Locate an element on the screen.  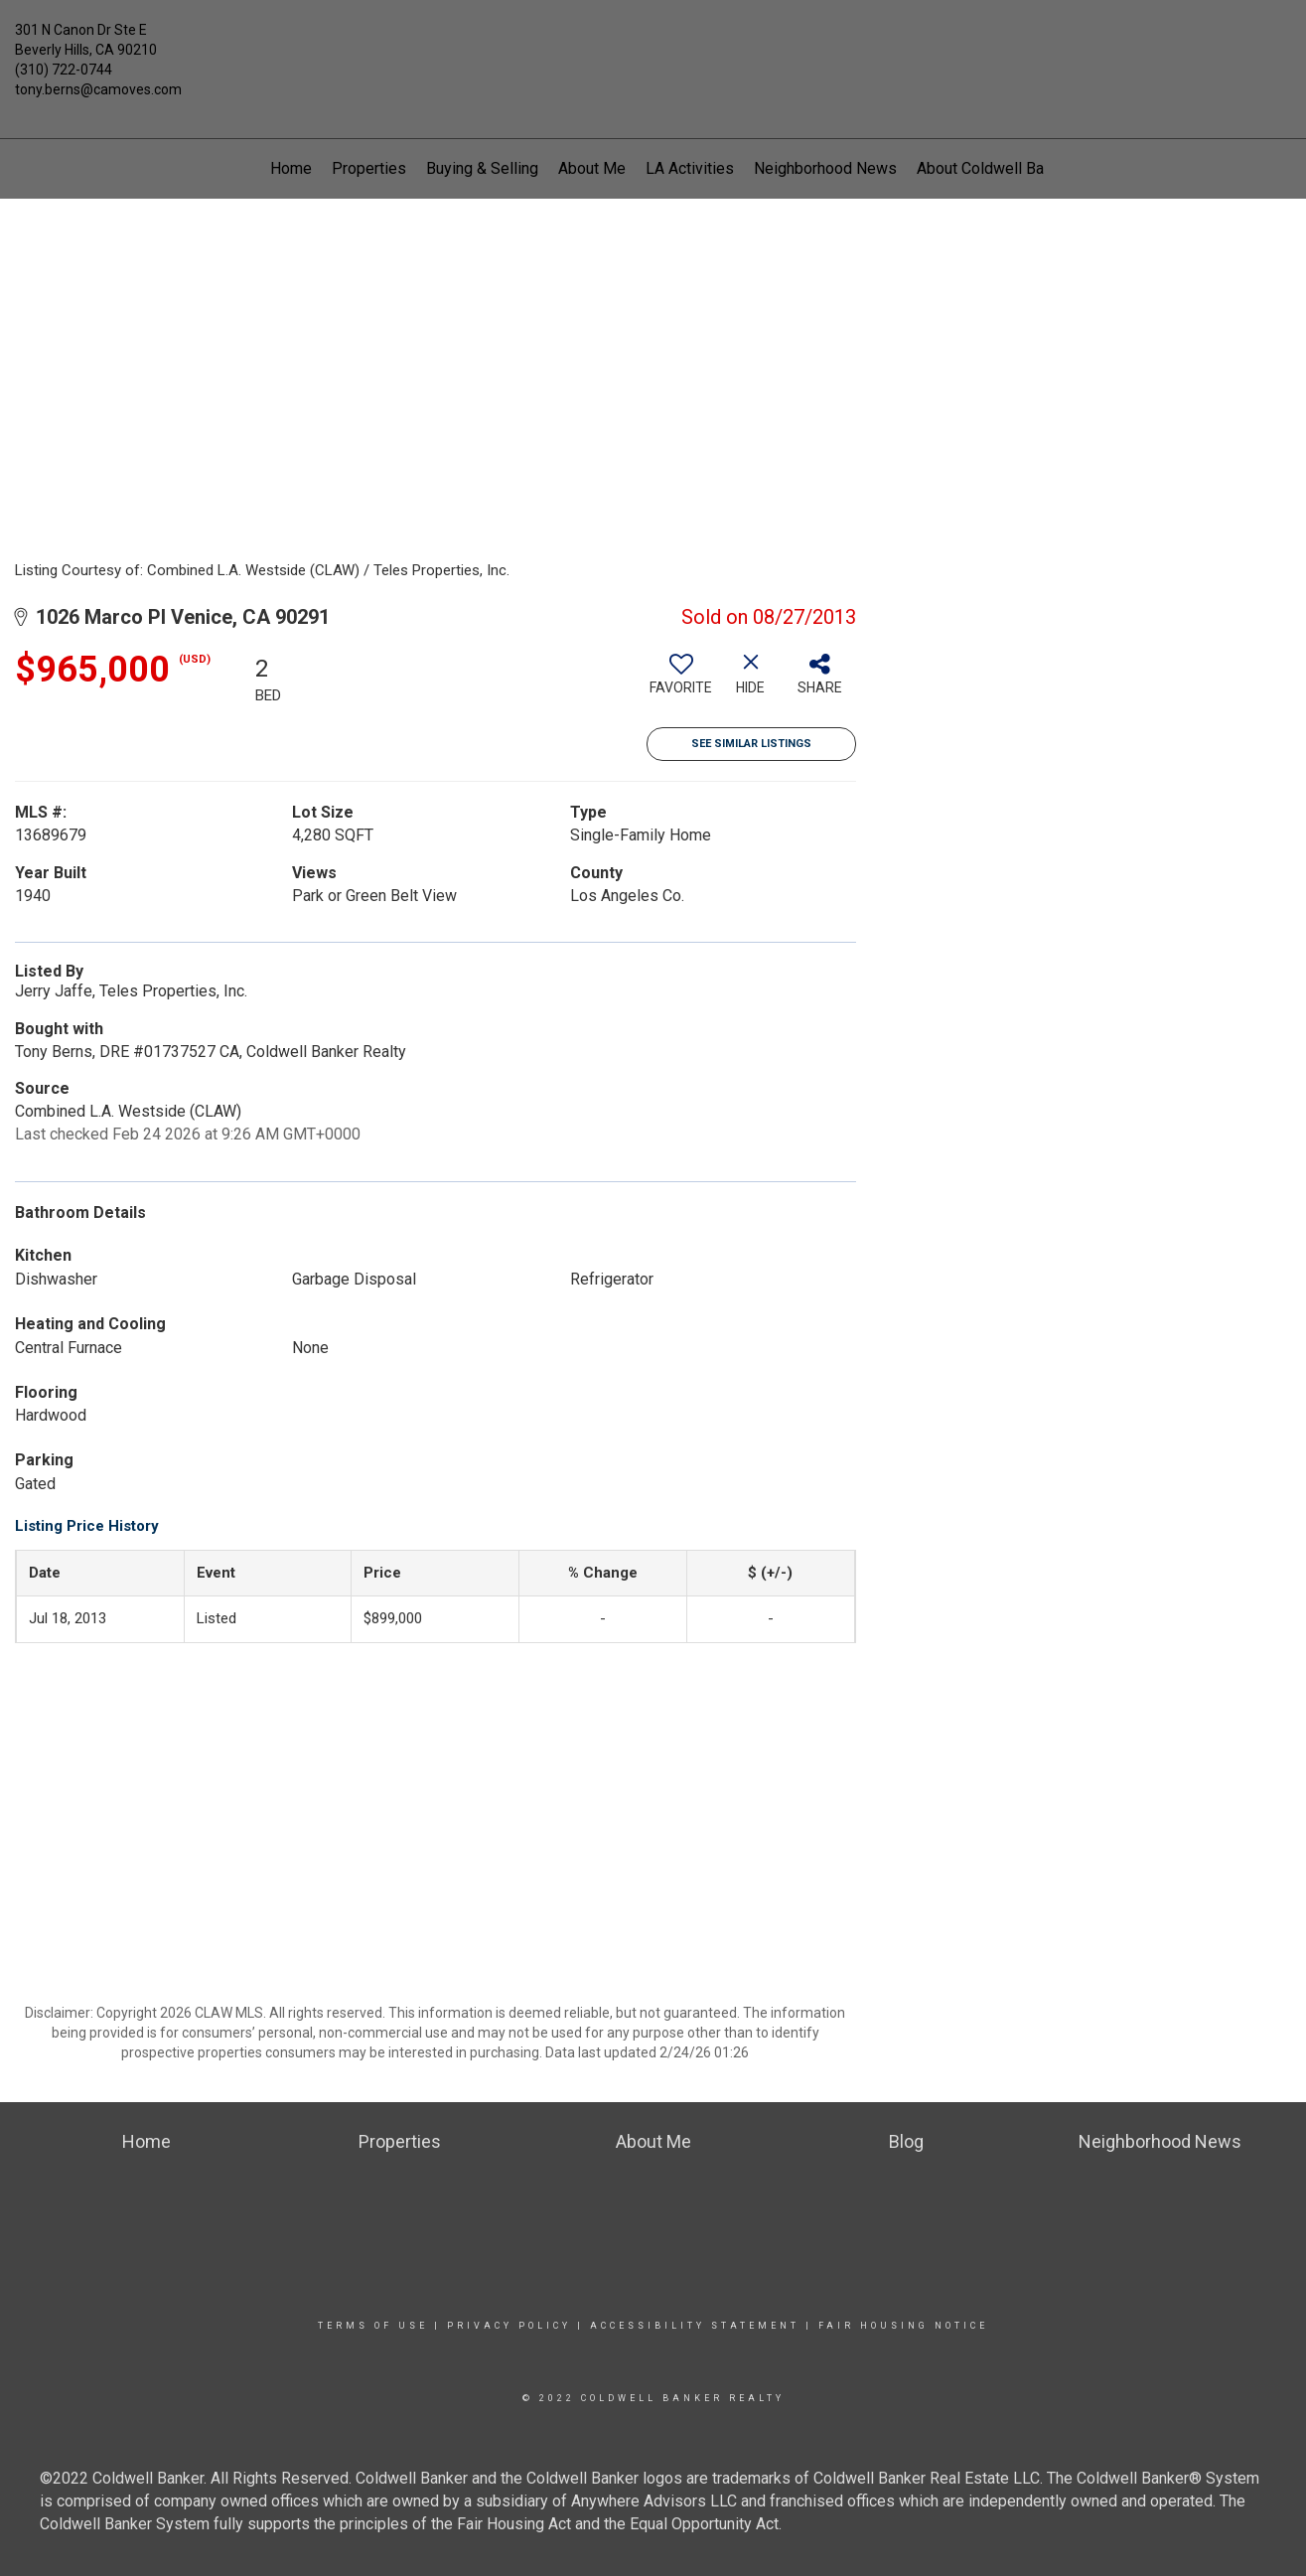
Accessibility Statement is located at coordinates (694, 2326).